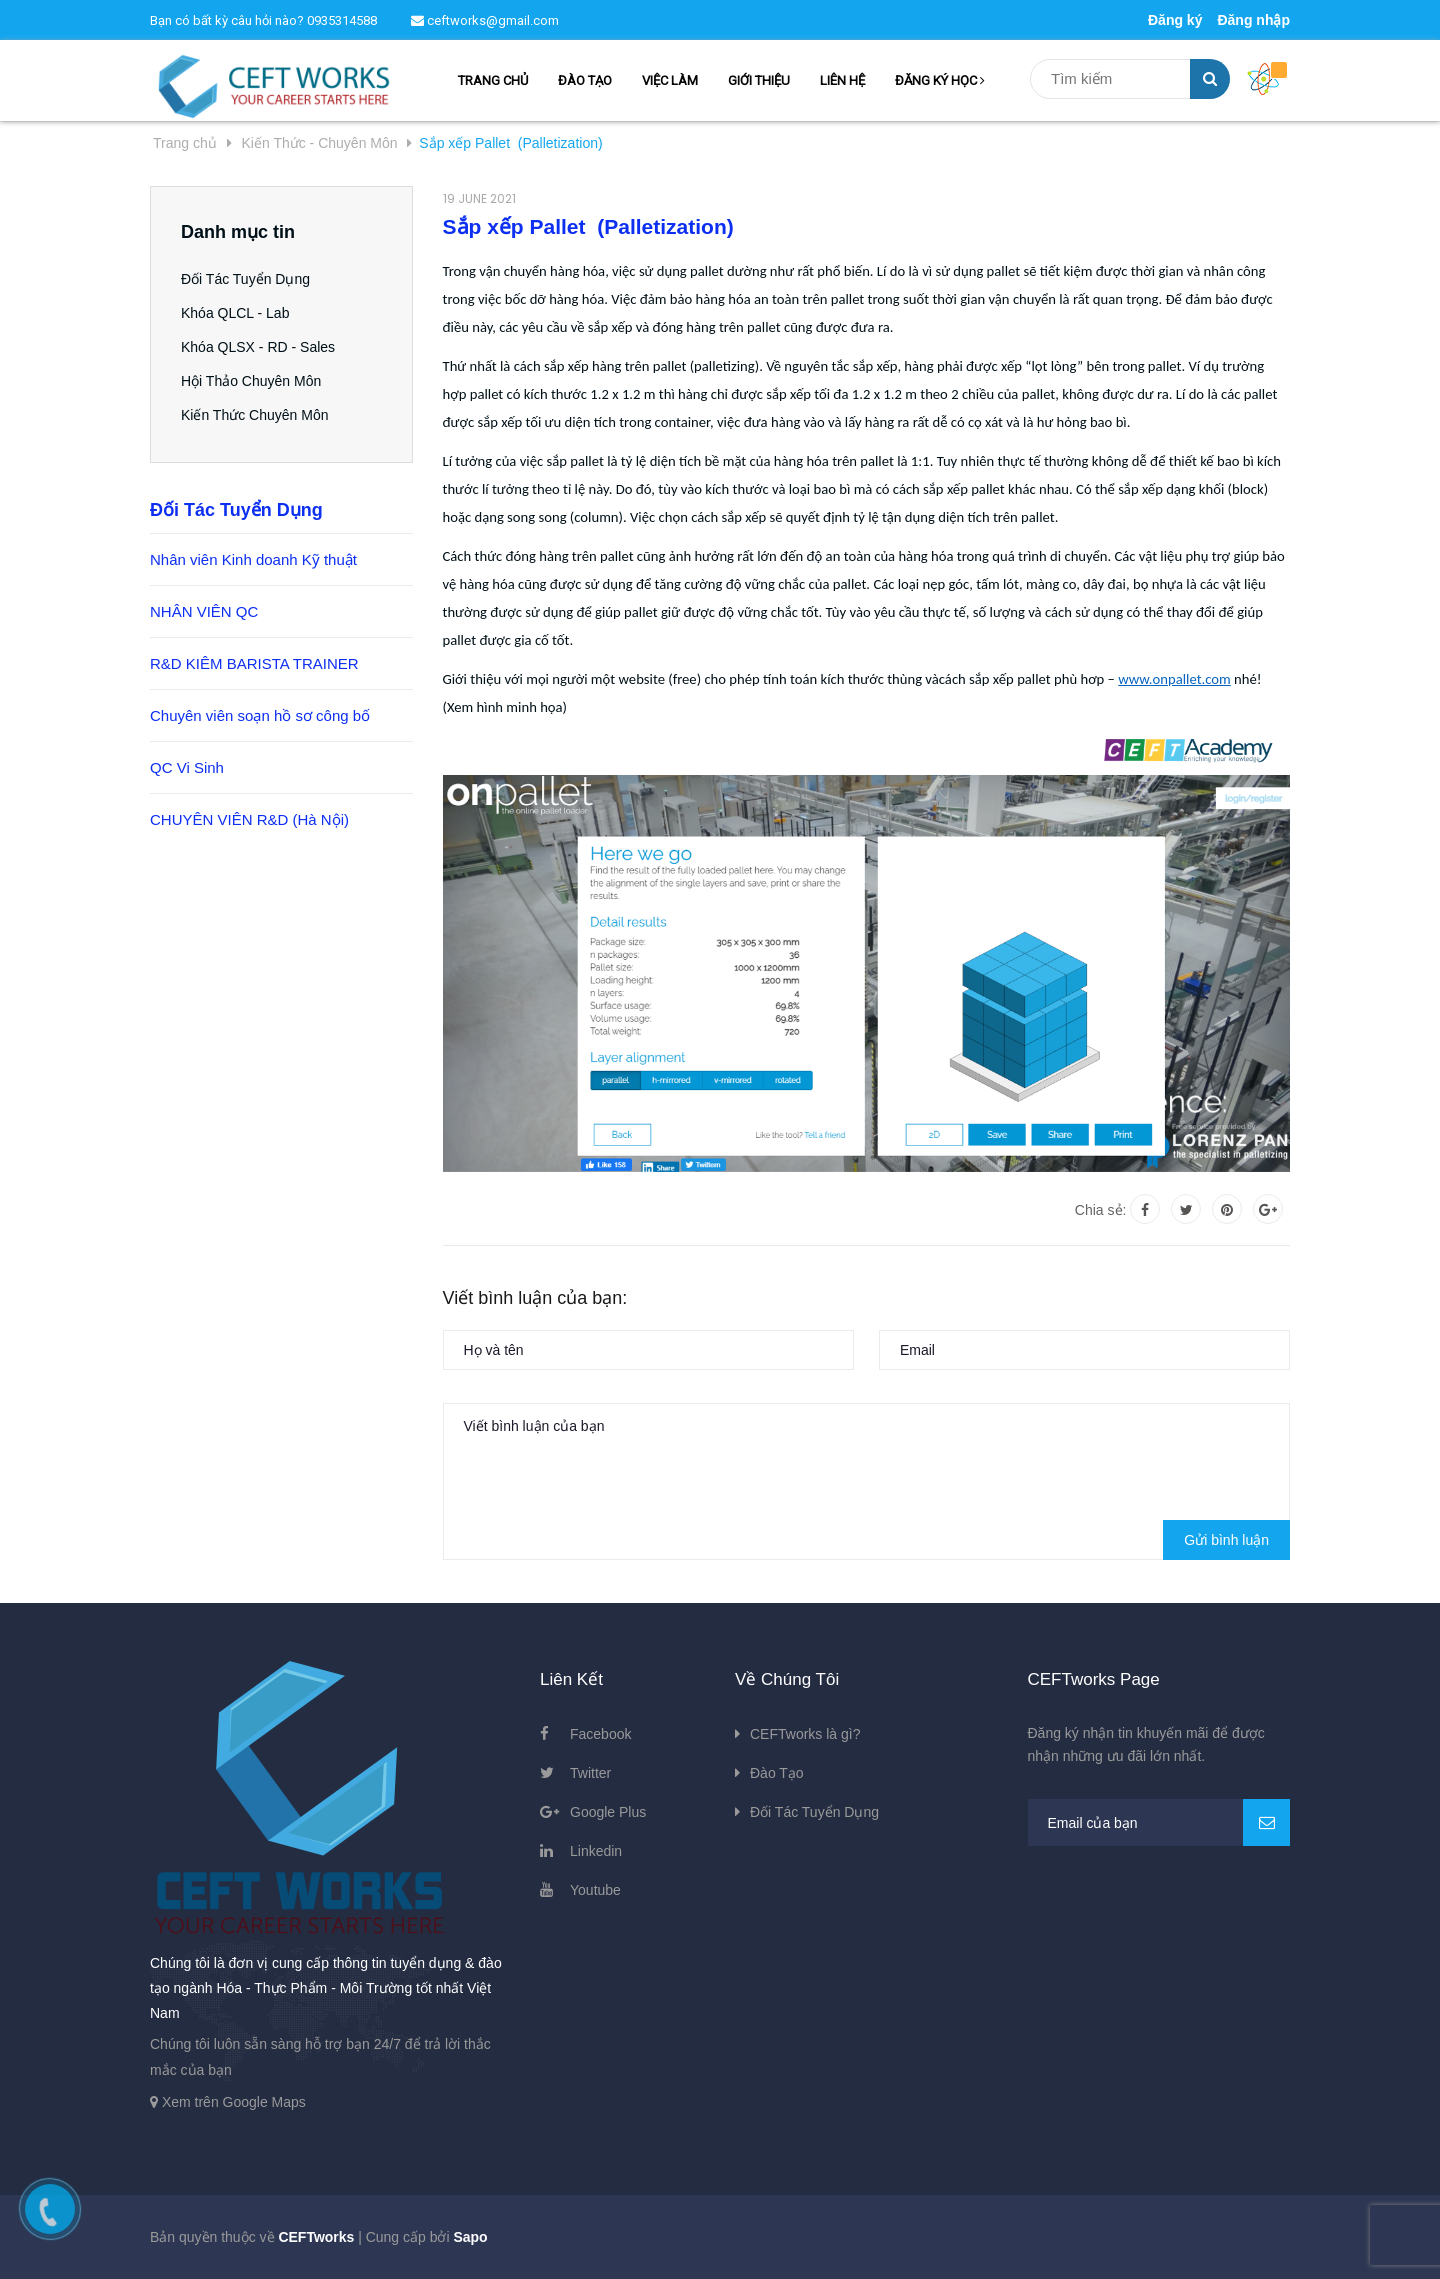  Describe the element at coordinates (253, 559) in the screenshot. I see `Nhân viên Kinh doanh Kỹ thuật` at that location.